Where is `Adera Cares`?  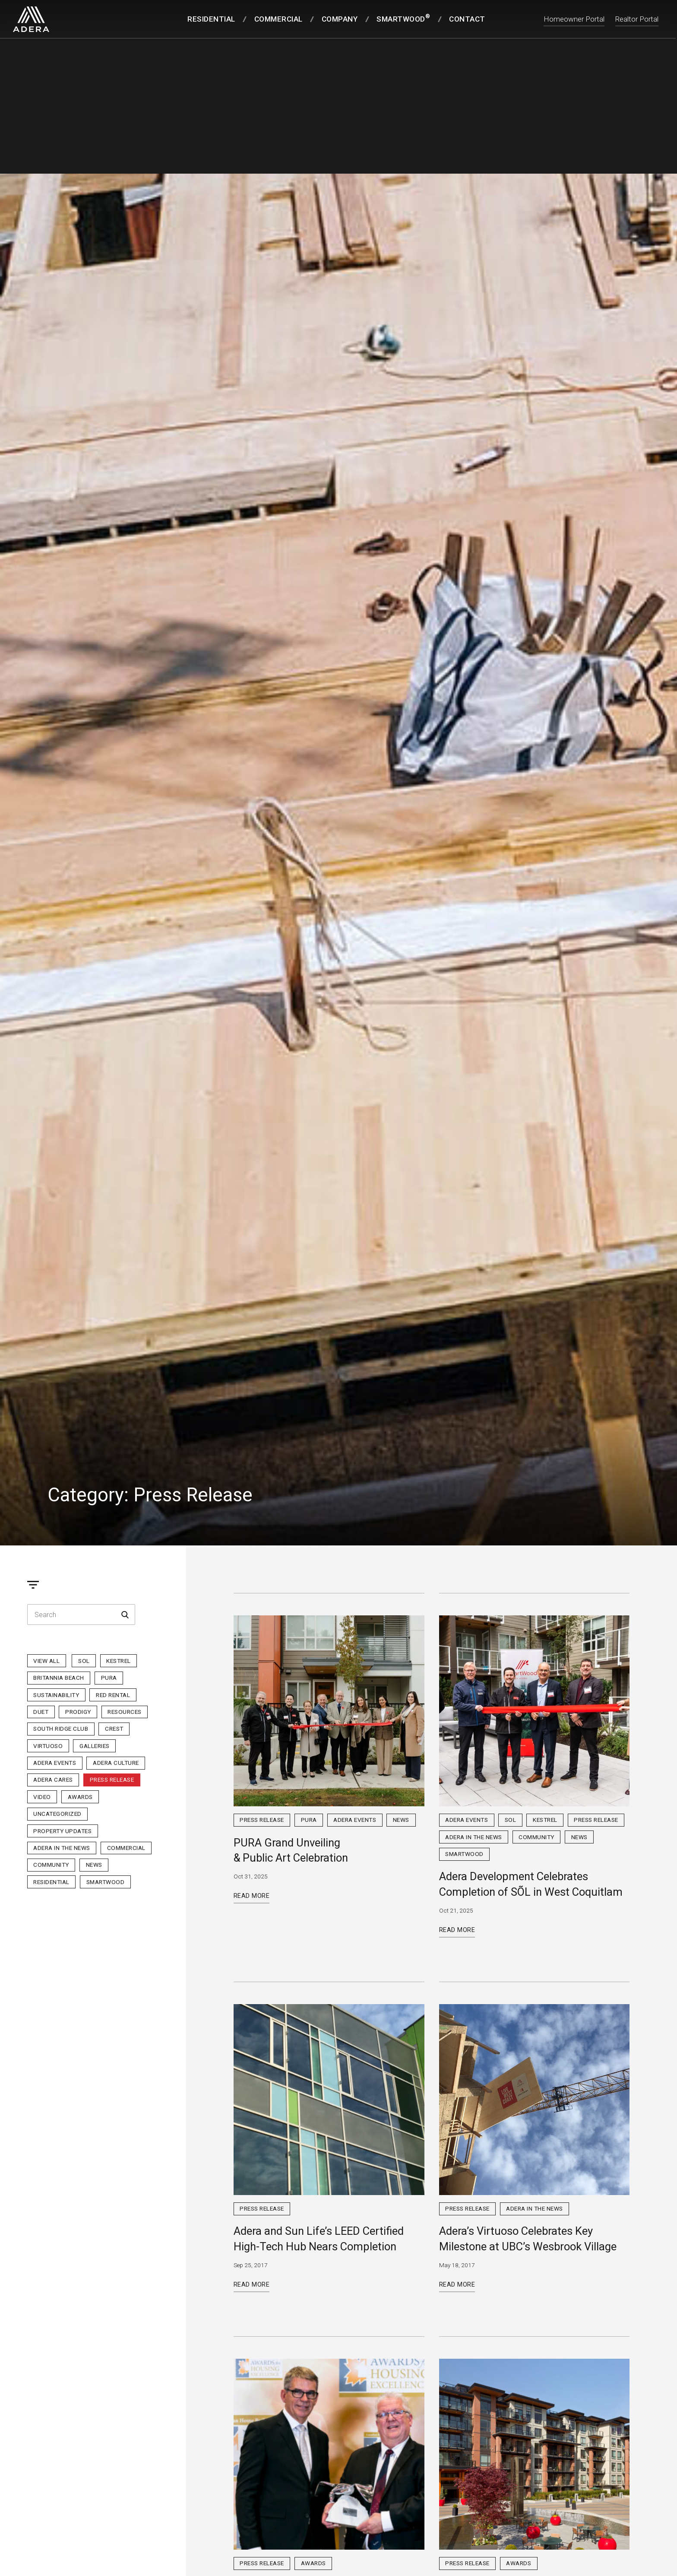
Adera Cares is located at coordinates (53, 1779).